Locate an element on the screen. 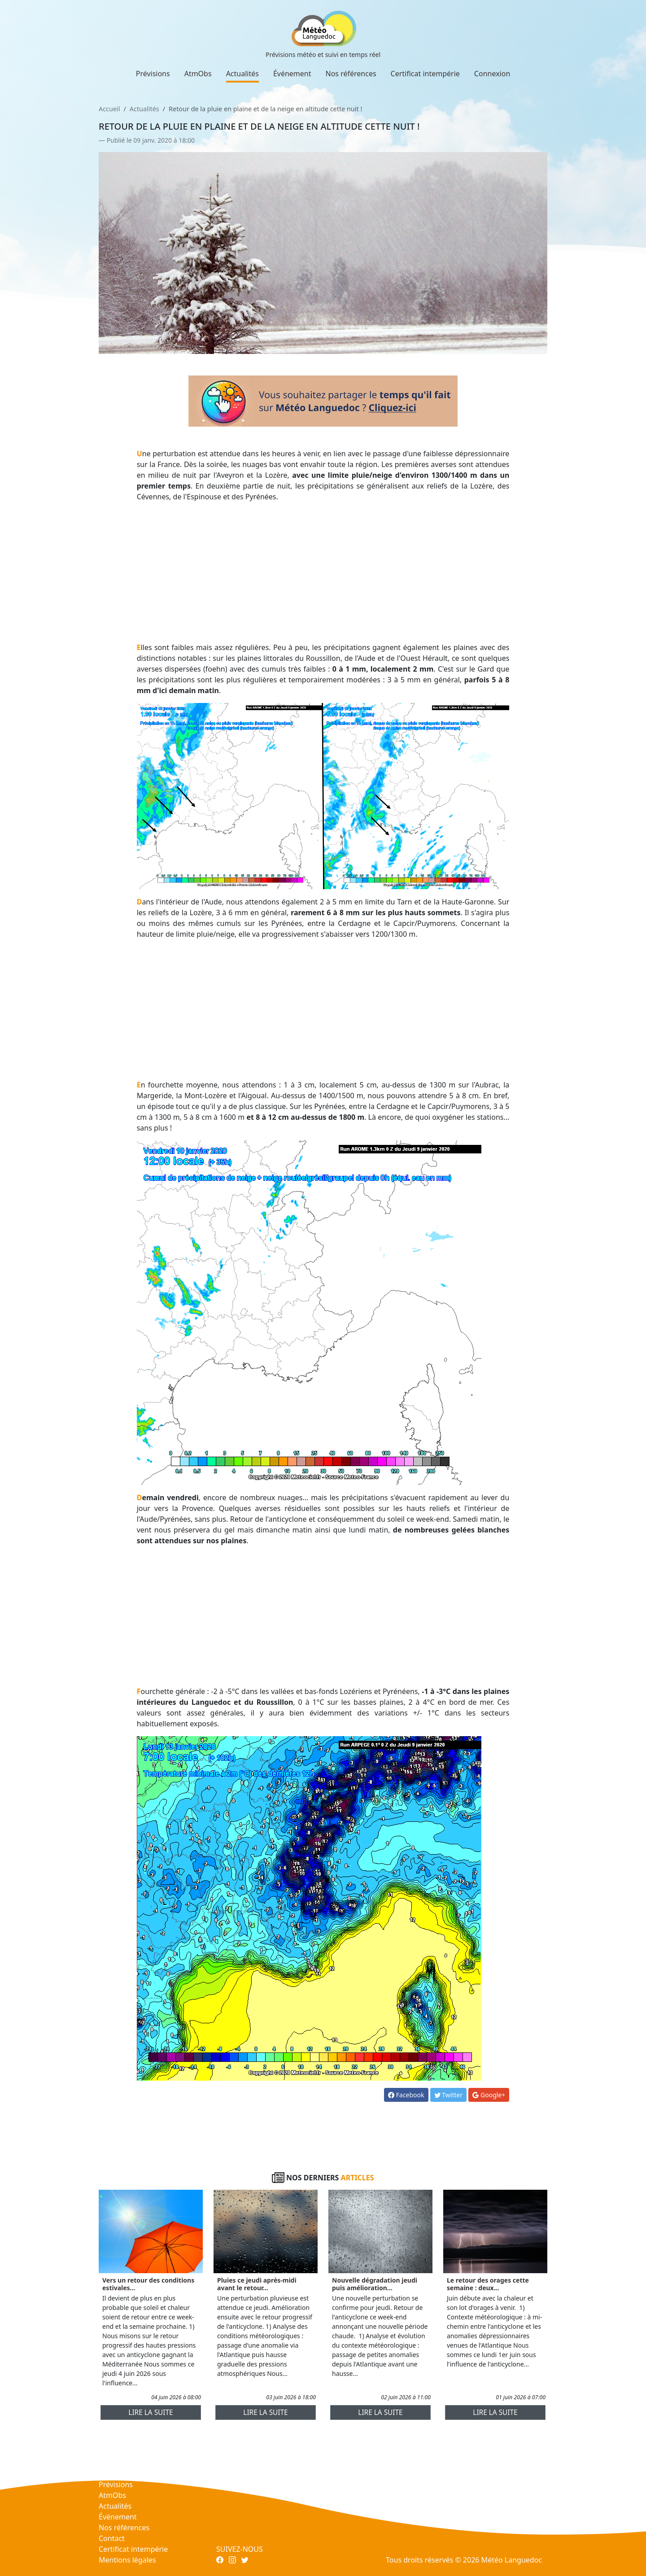 This screenshot has height=2576, width=646. Actualités is located at coordinates (242, 74).